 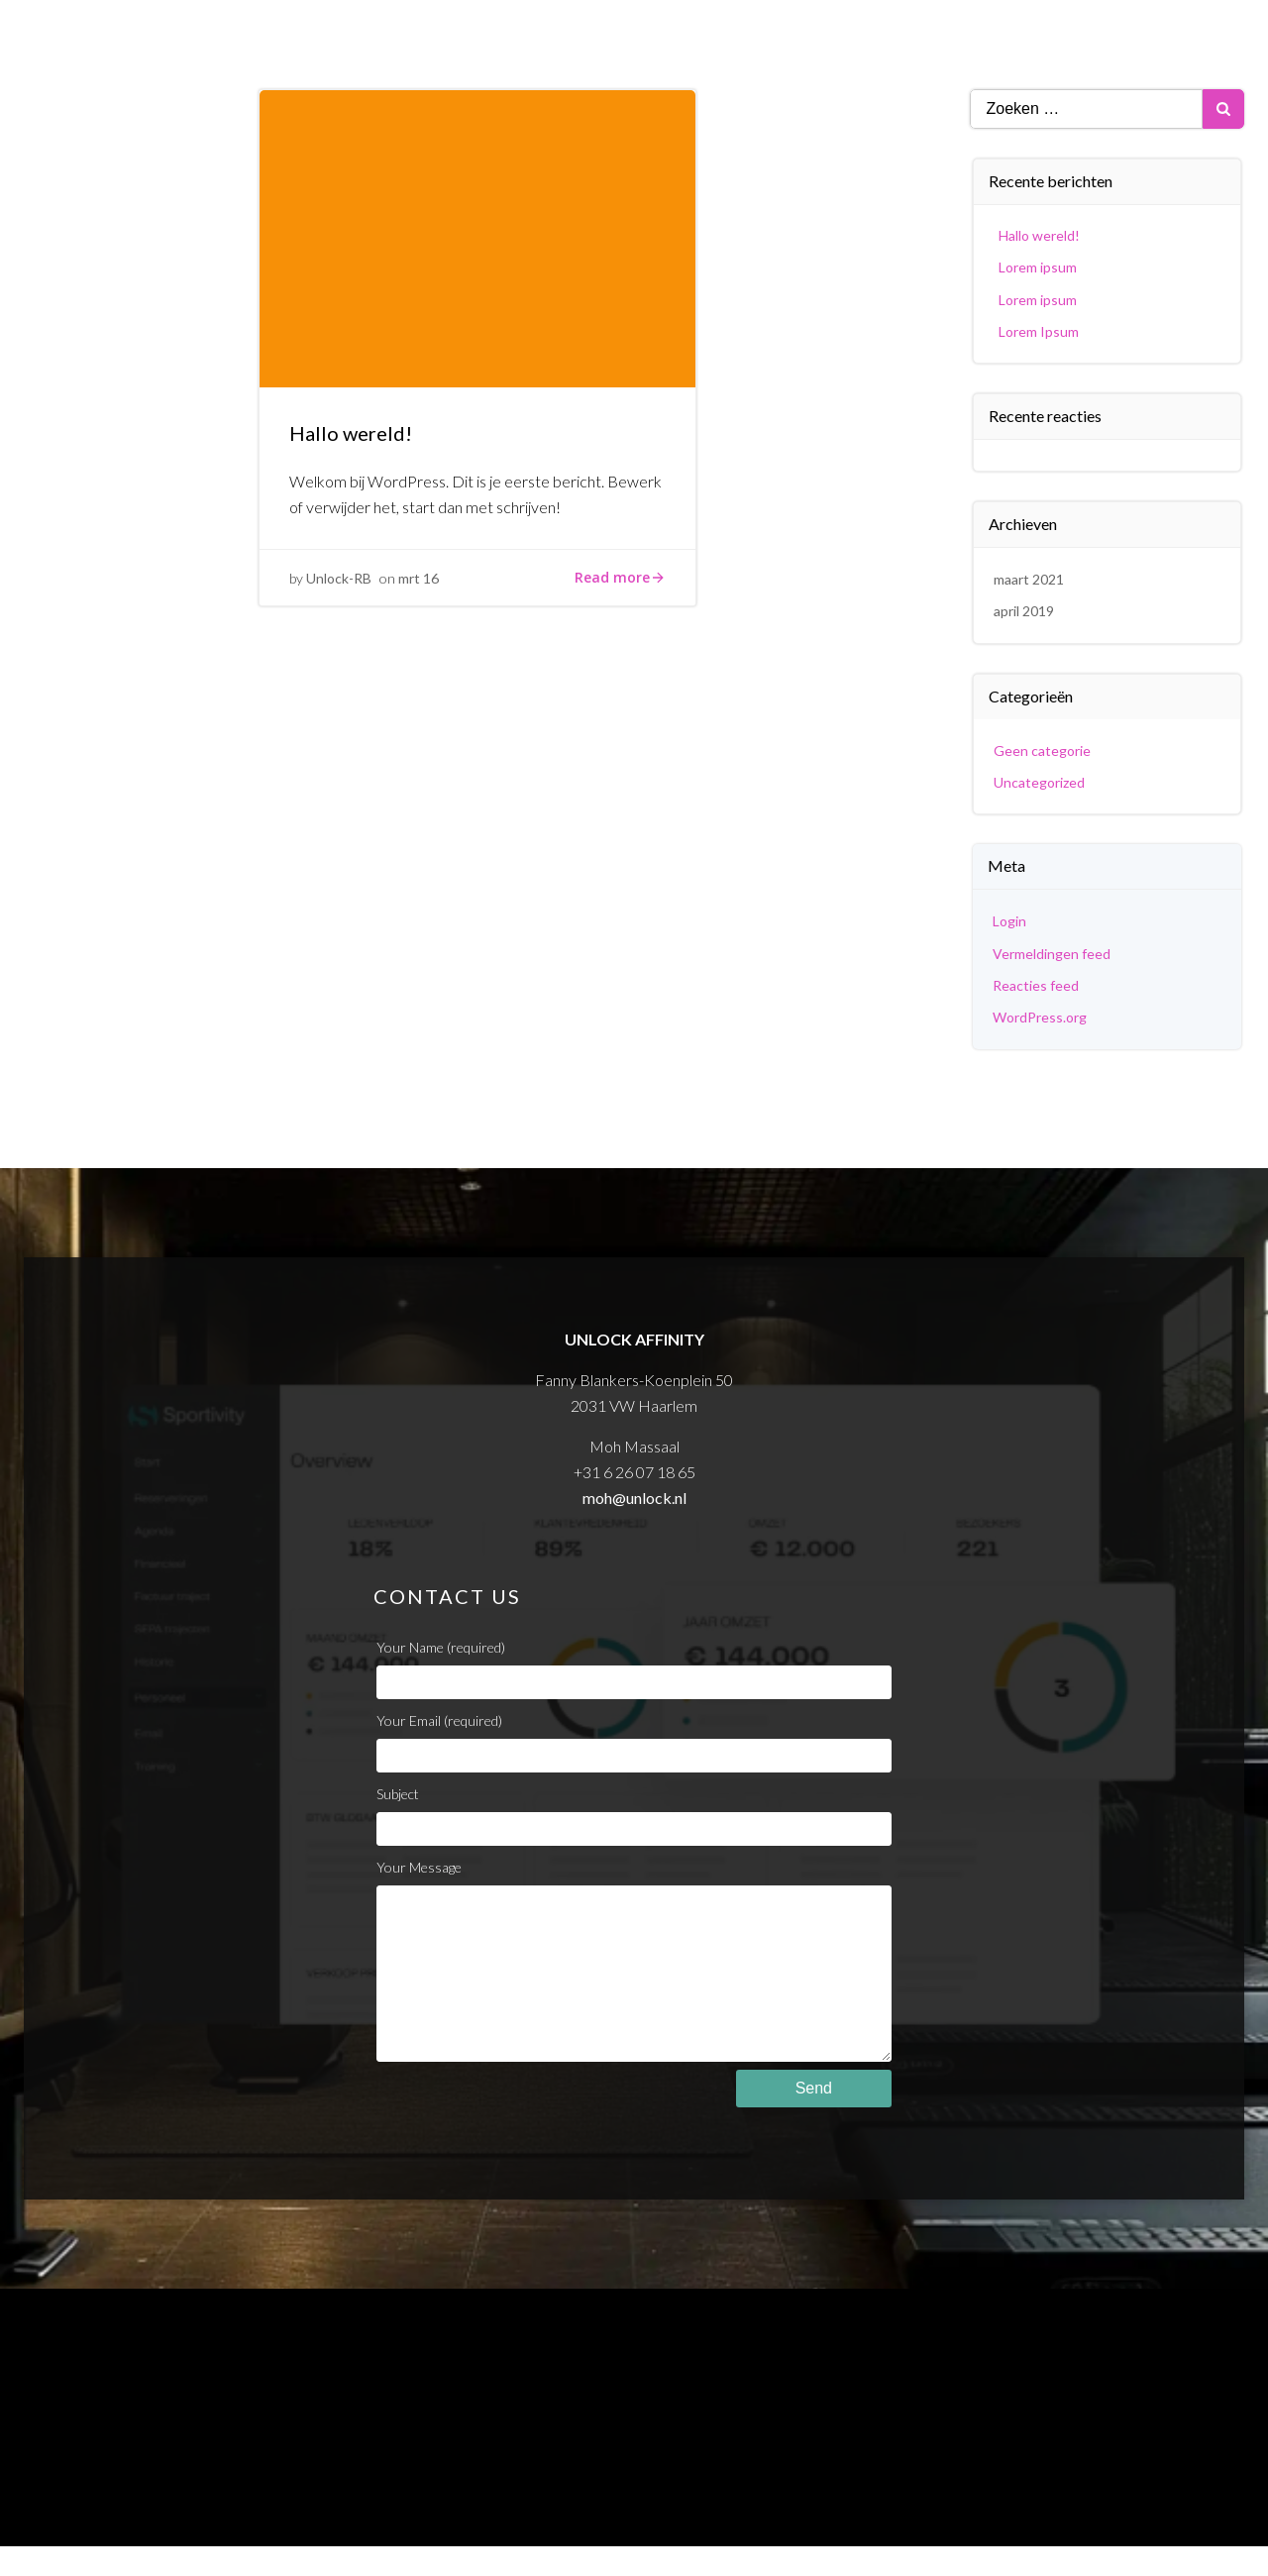 I want to click on Lorem Ipsum, so click(x=1039, y=331).